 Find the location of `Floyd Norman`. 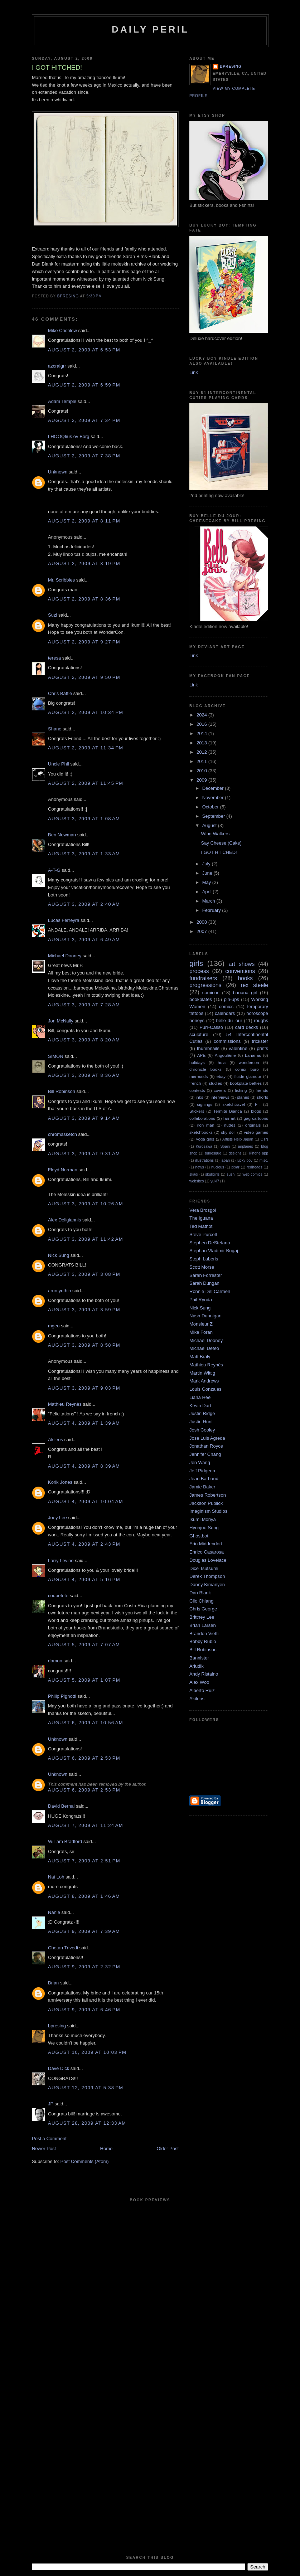

Floyd Norman is located at coordinates (62, 1169).